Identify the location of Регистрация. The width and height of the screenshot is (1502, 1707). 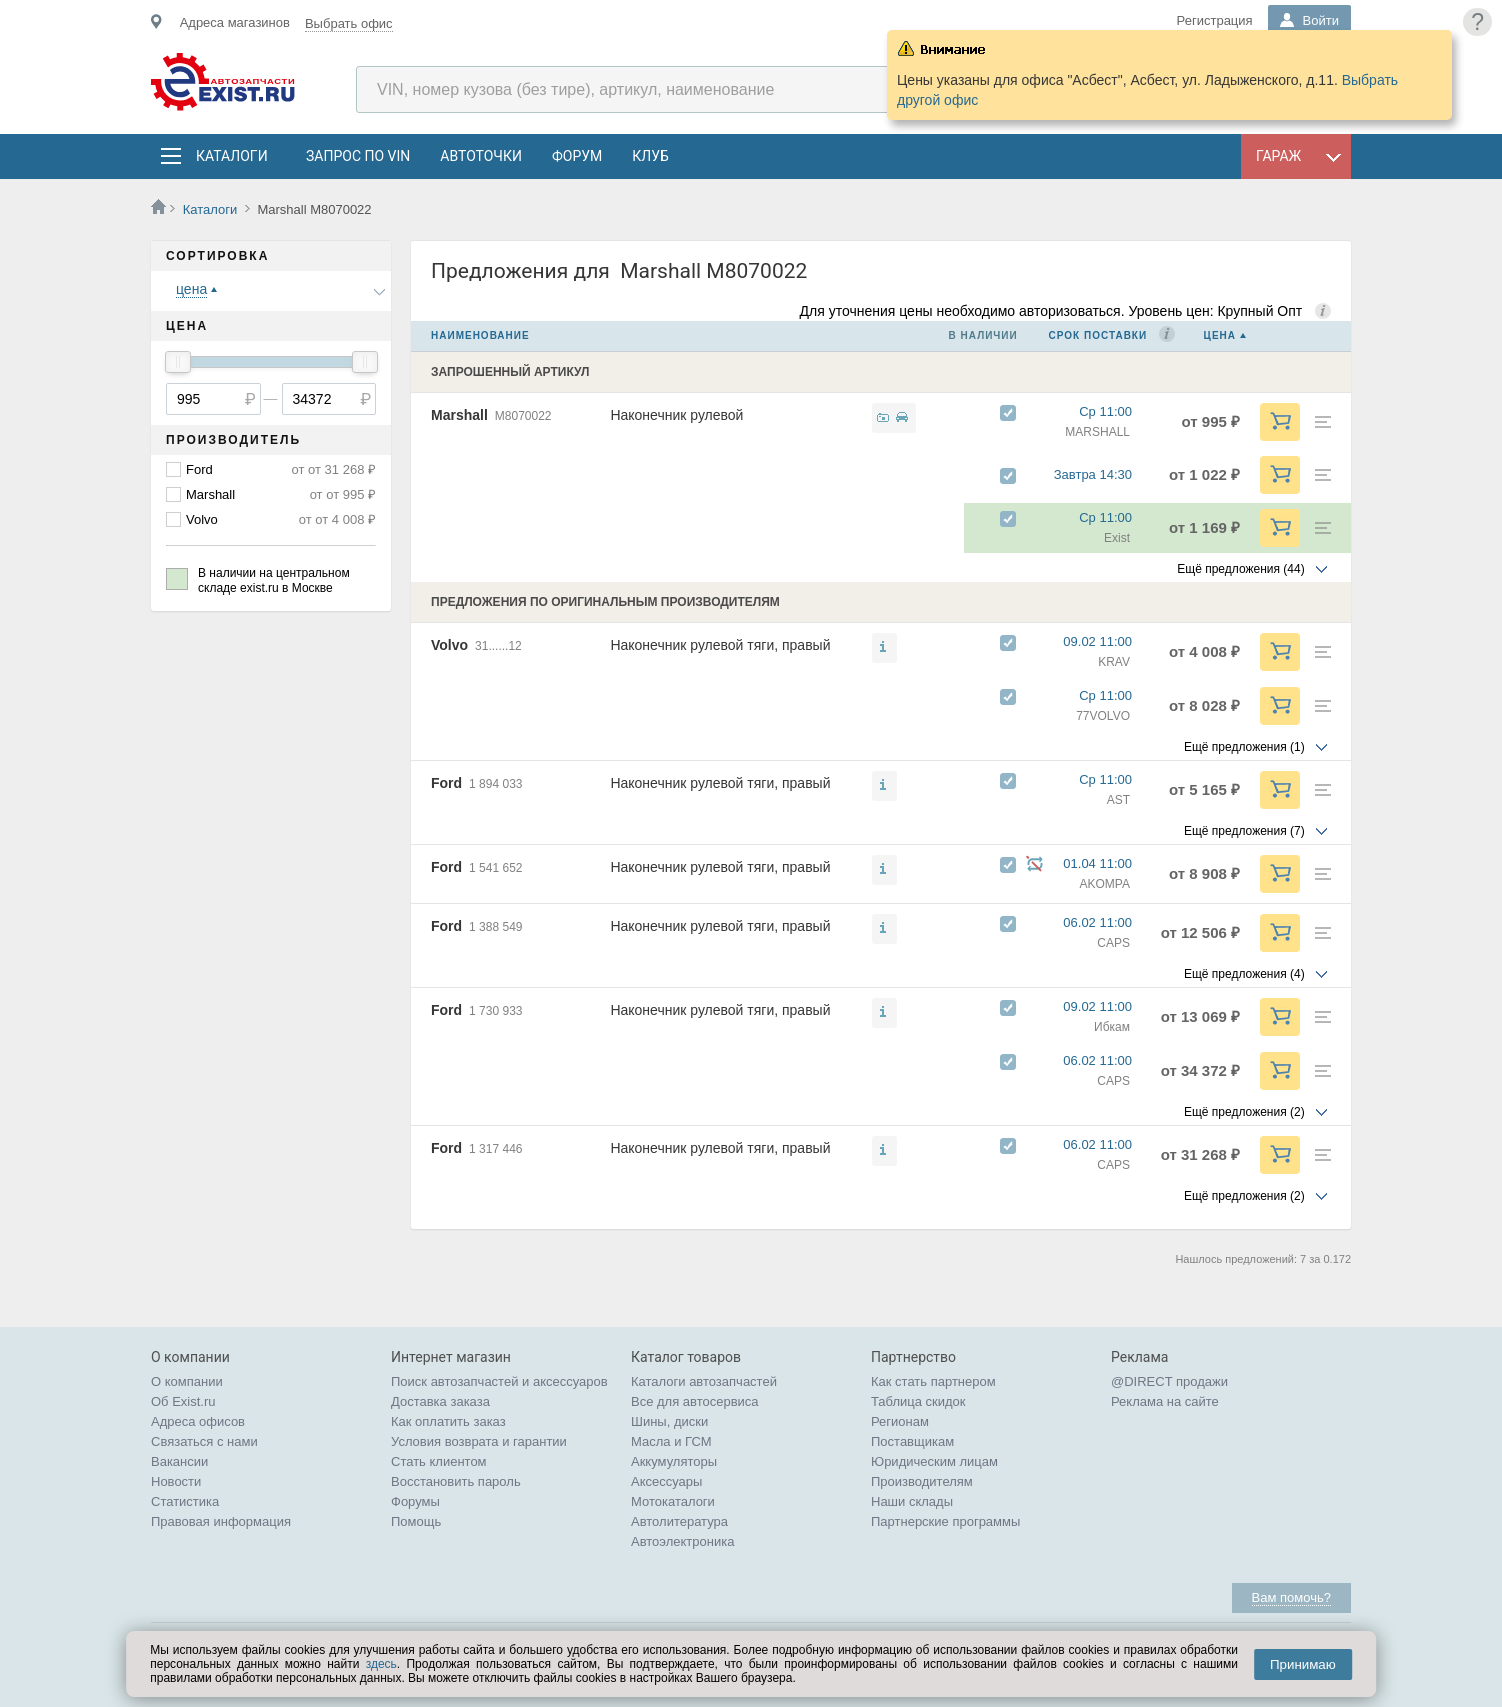
(1215, 20).